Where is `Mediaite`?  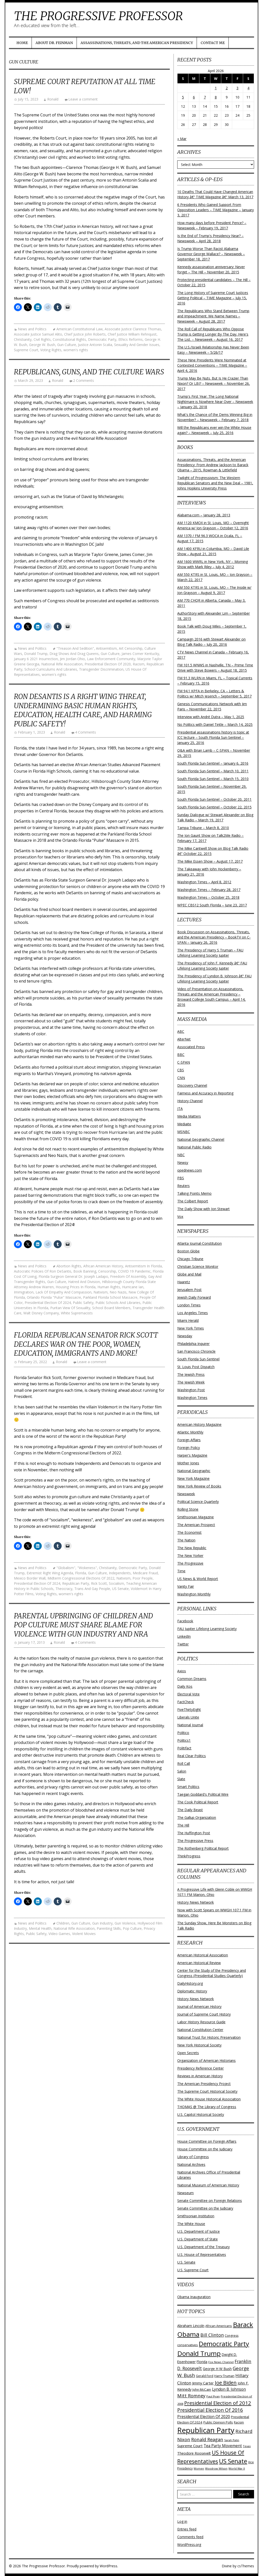 Mediaite is located at coordinates (184, 1124).